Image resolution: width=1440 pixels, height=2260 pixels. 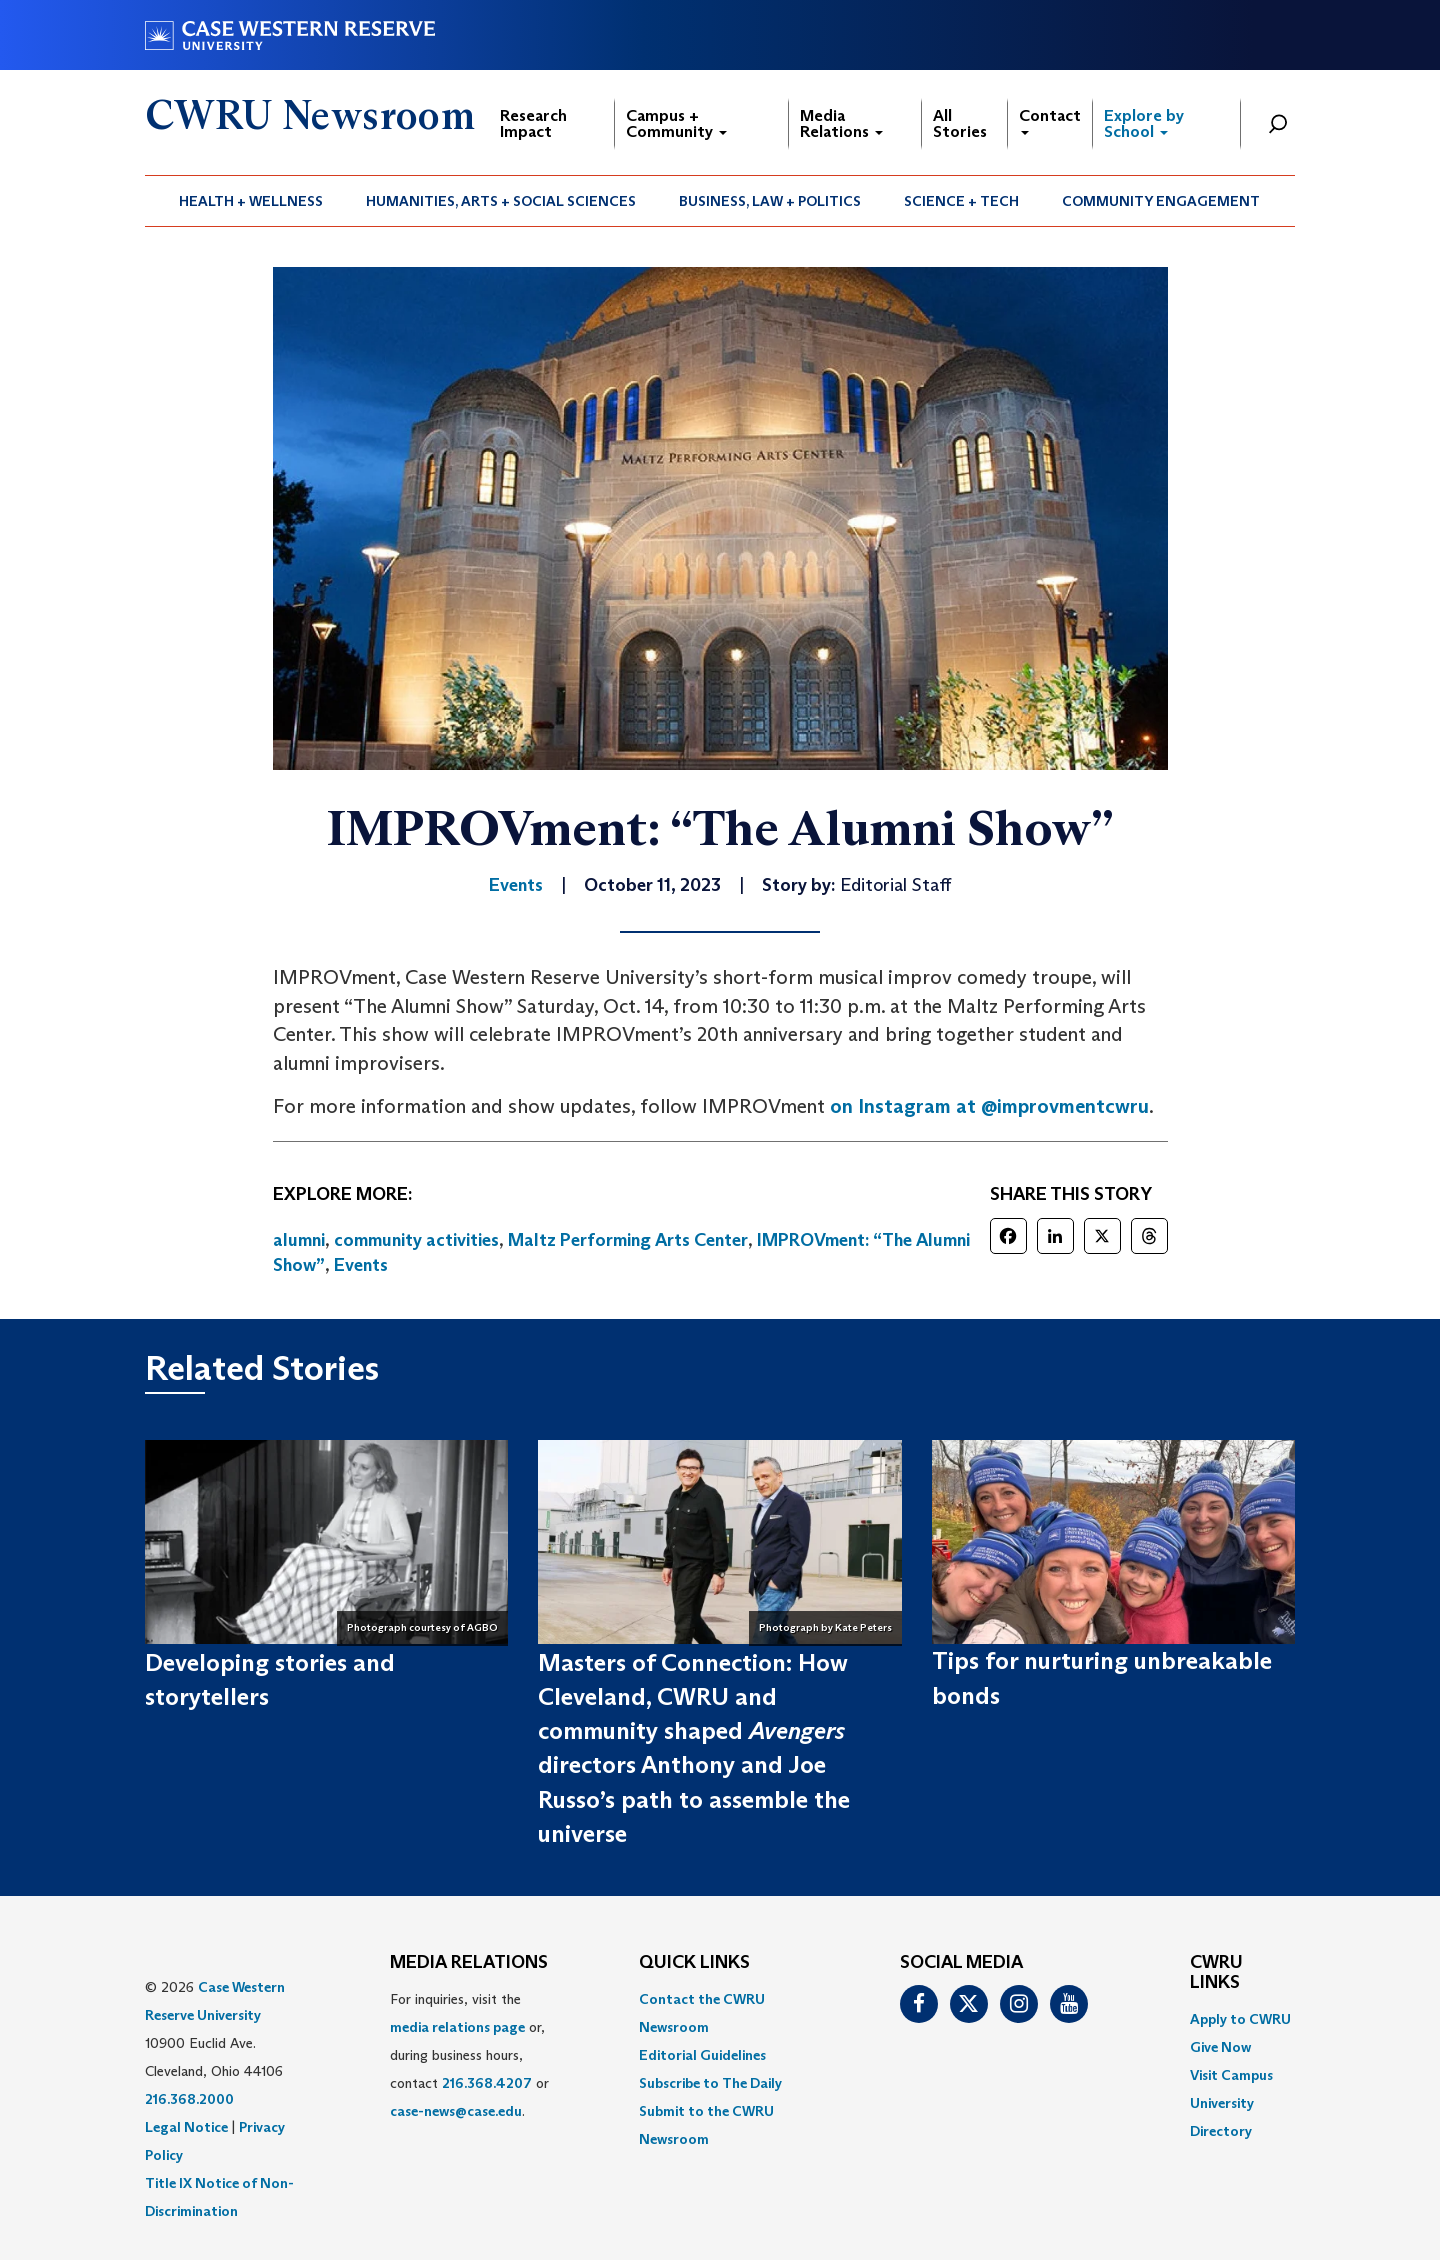 I want to click on Apply to CWRU, so click(x=1240, y=2019).